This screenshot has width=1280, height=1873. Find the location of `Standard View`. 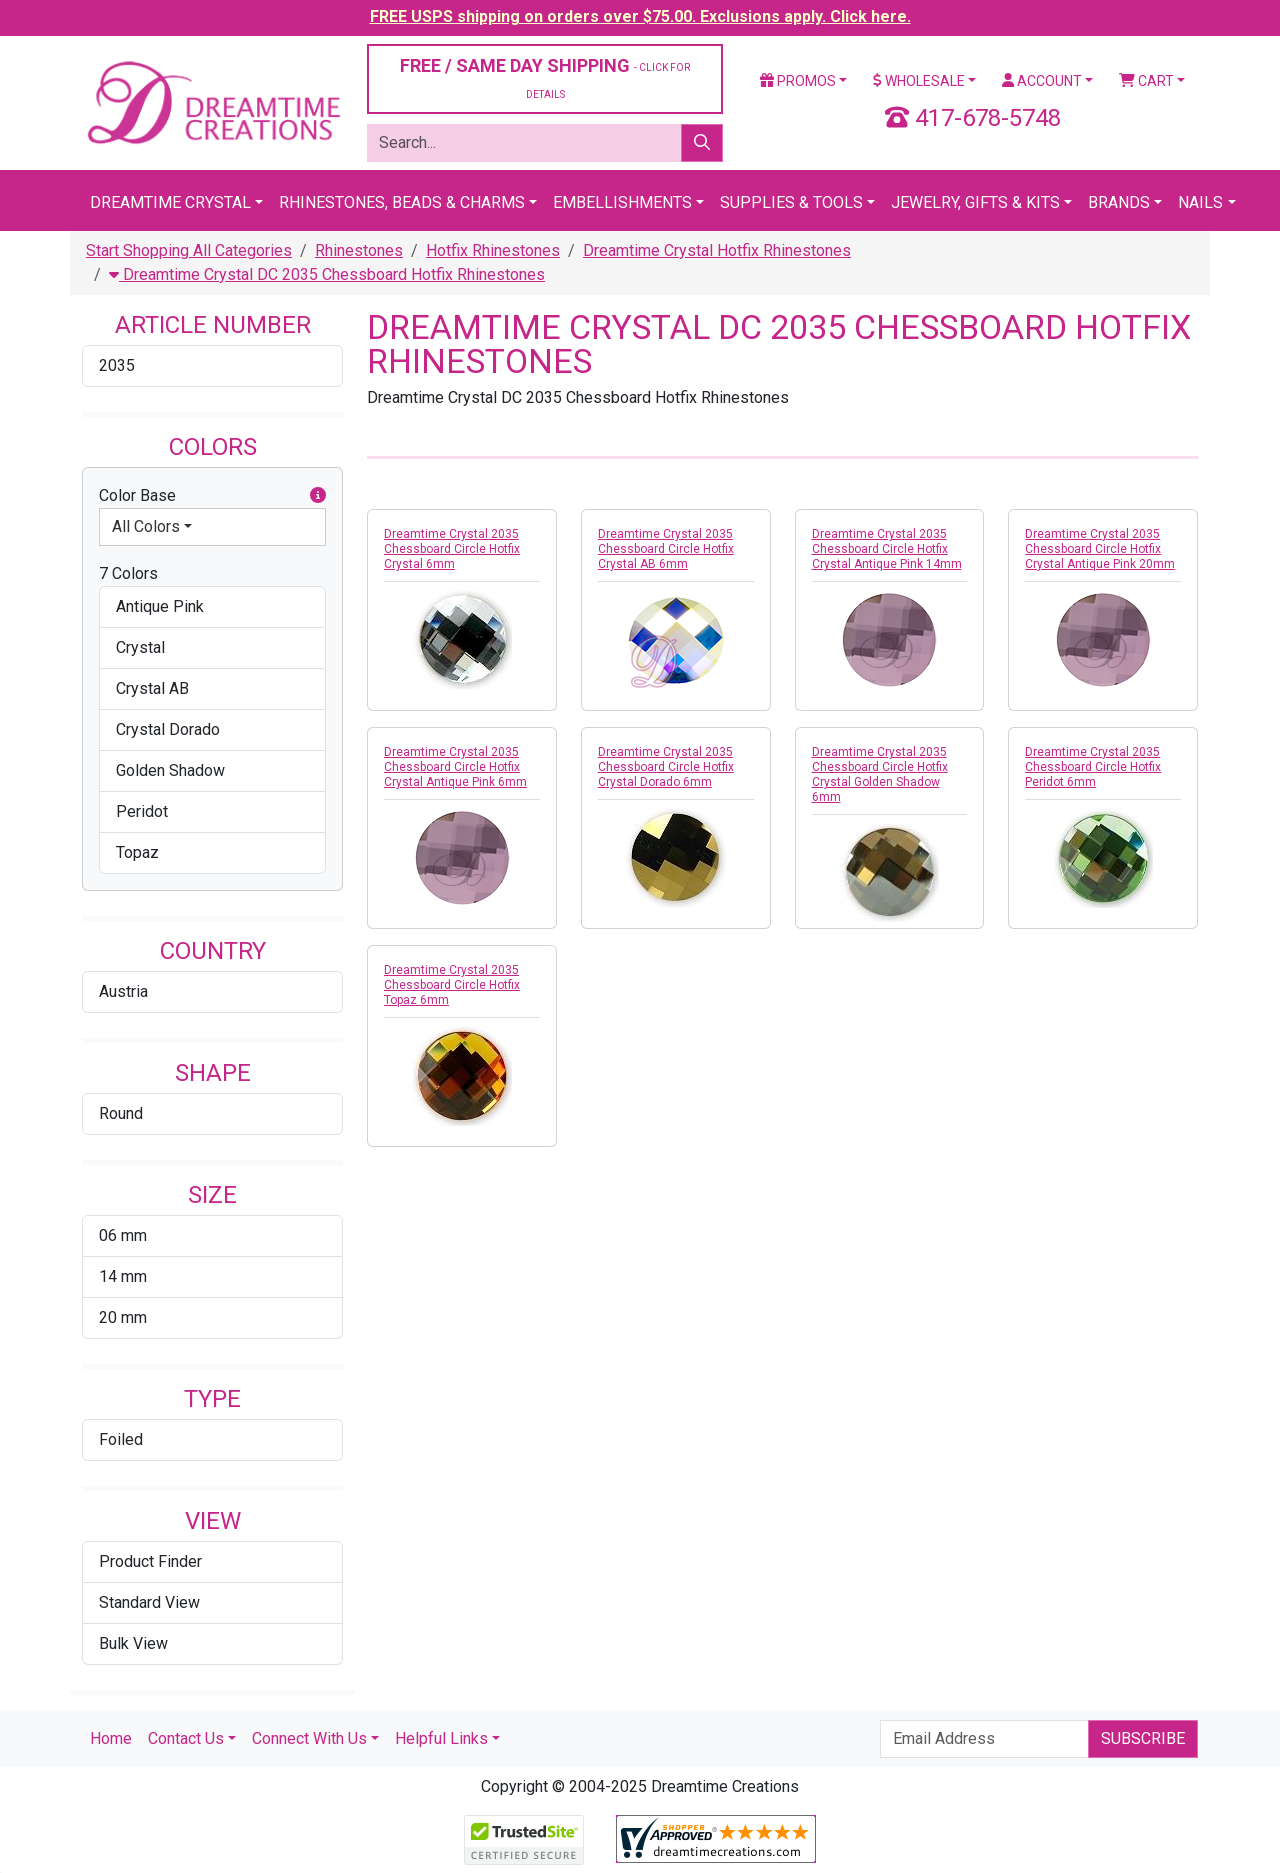

Standard View is located at coordinates (149, 1602).